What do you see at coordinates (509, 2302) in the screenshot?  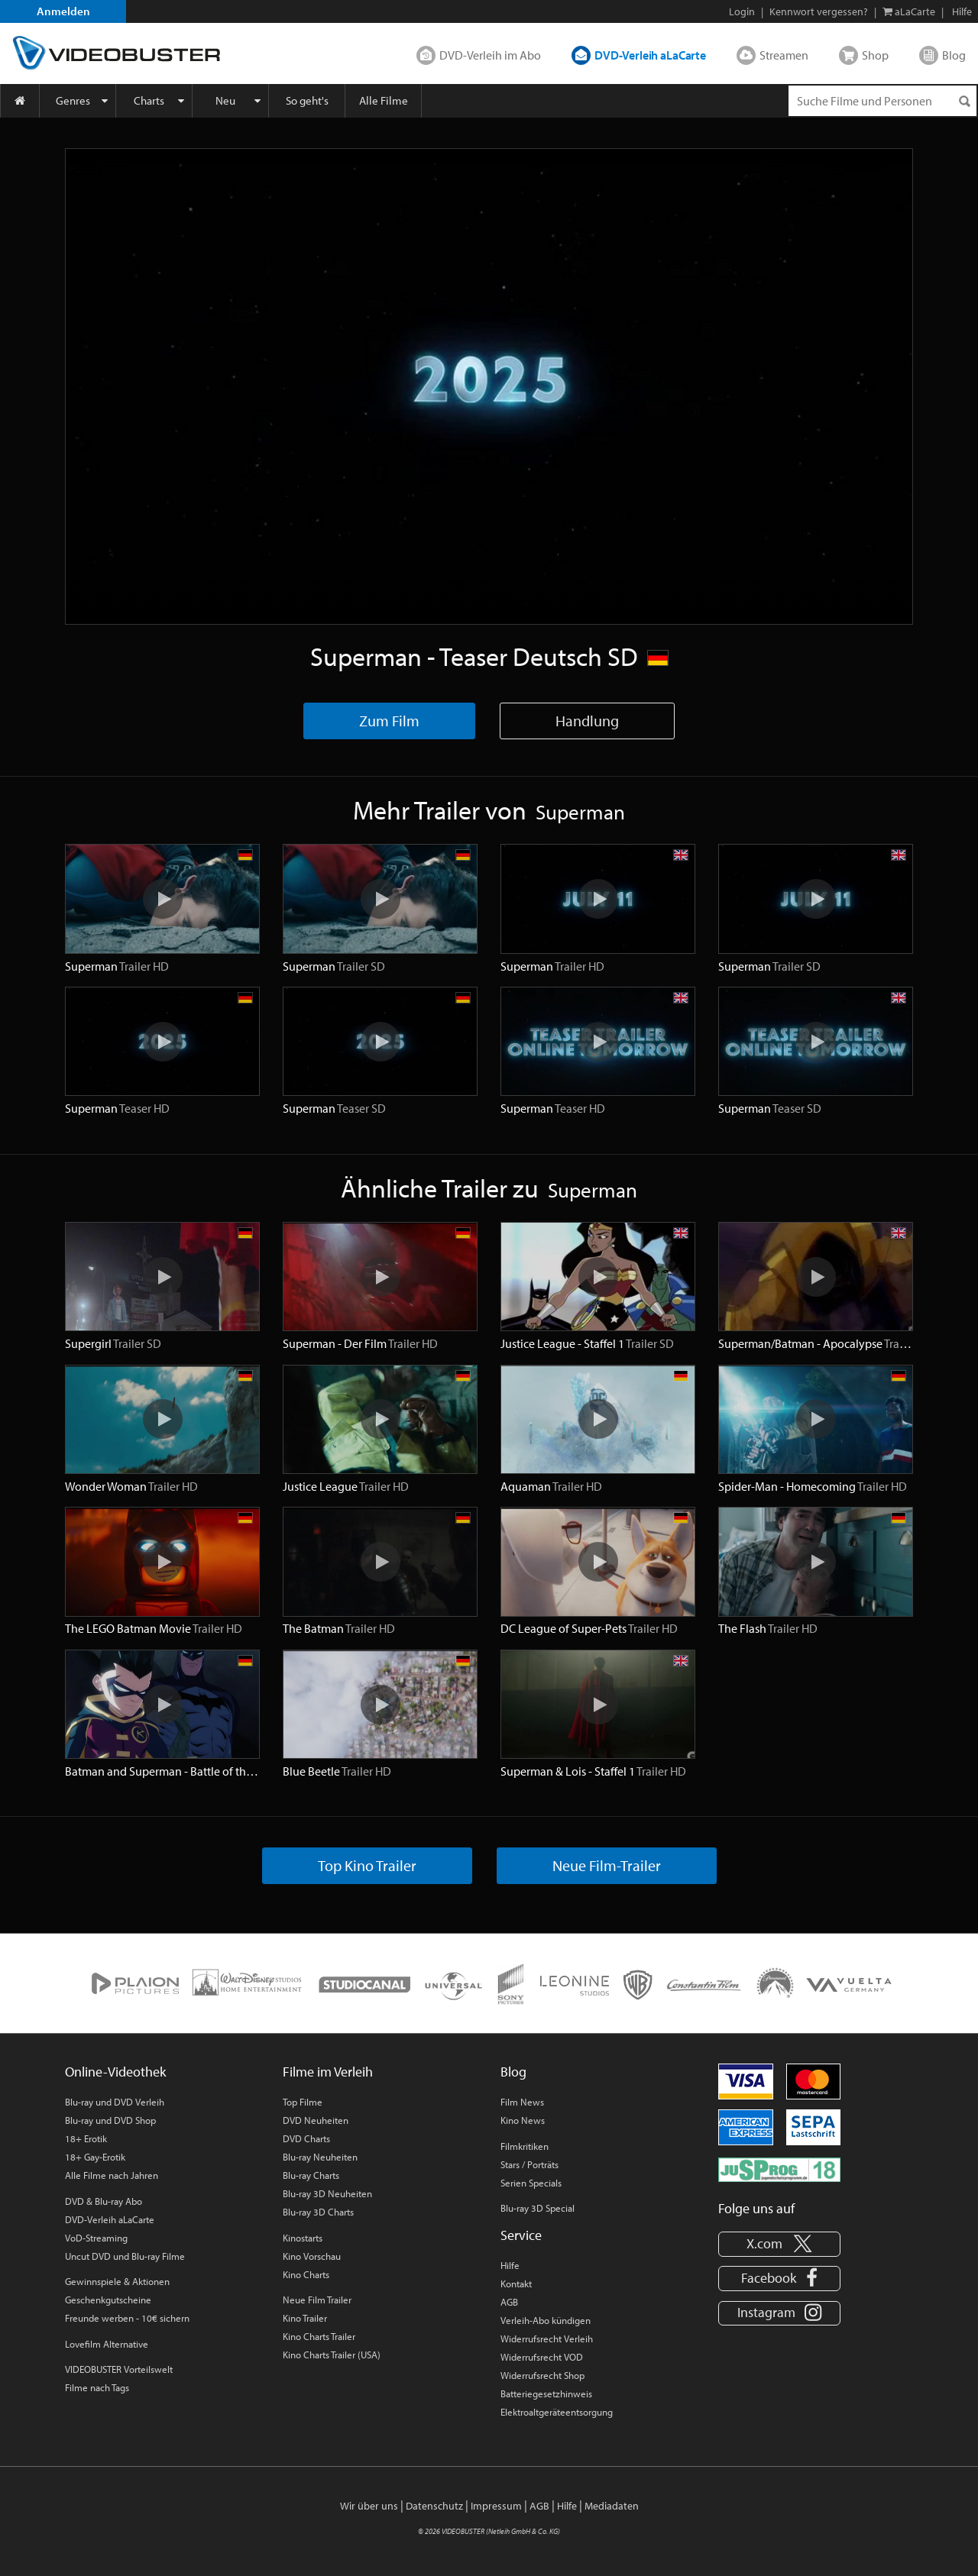 I see `AGB` at bounding box center [509, 2302].